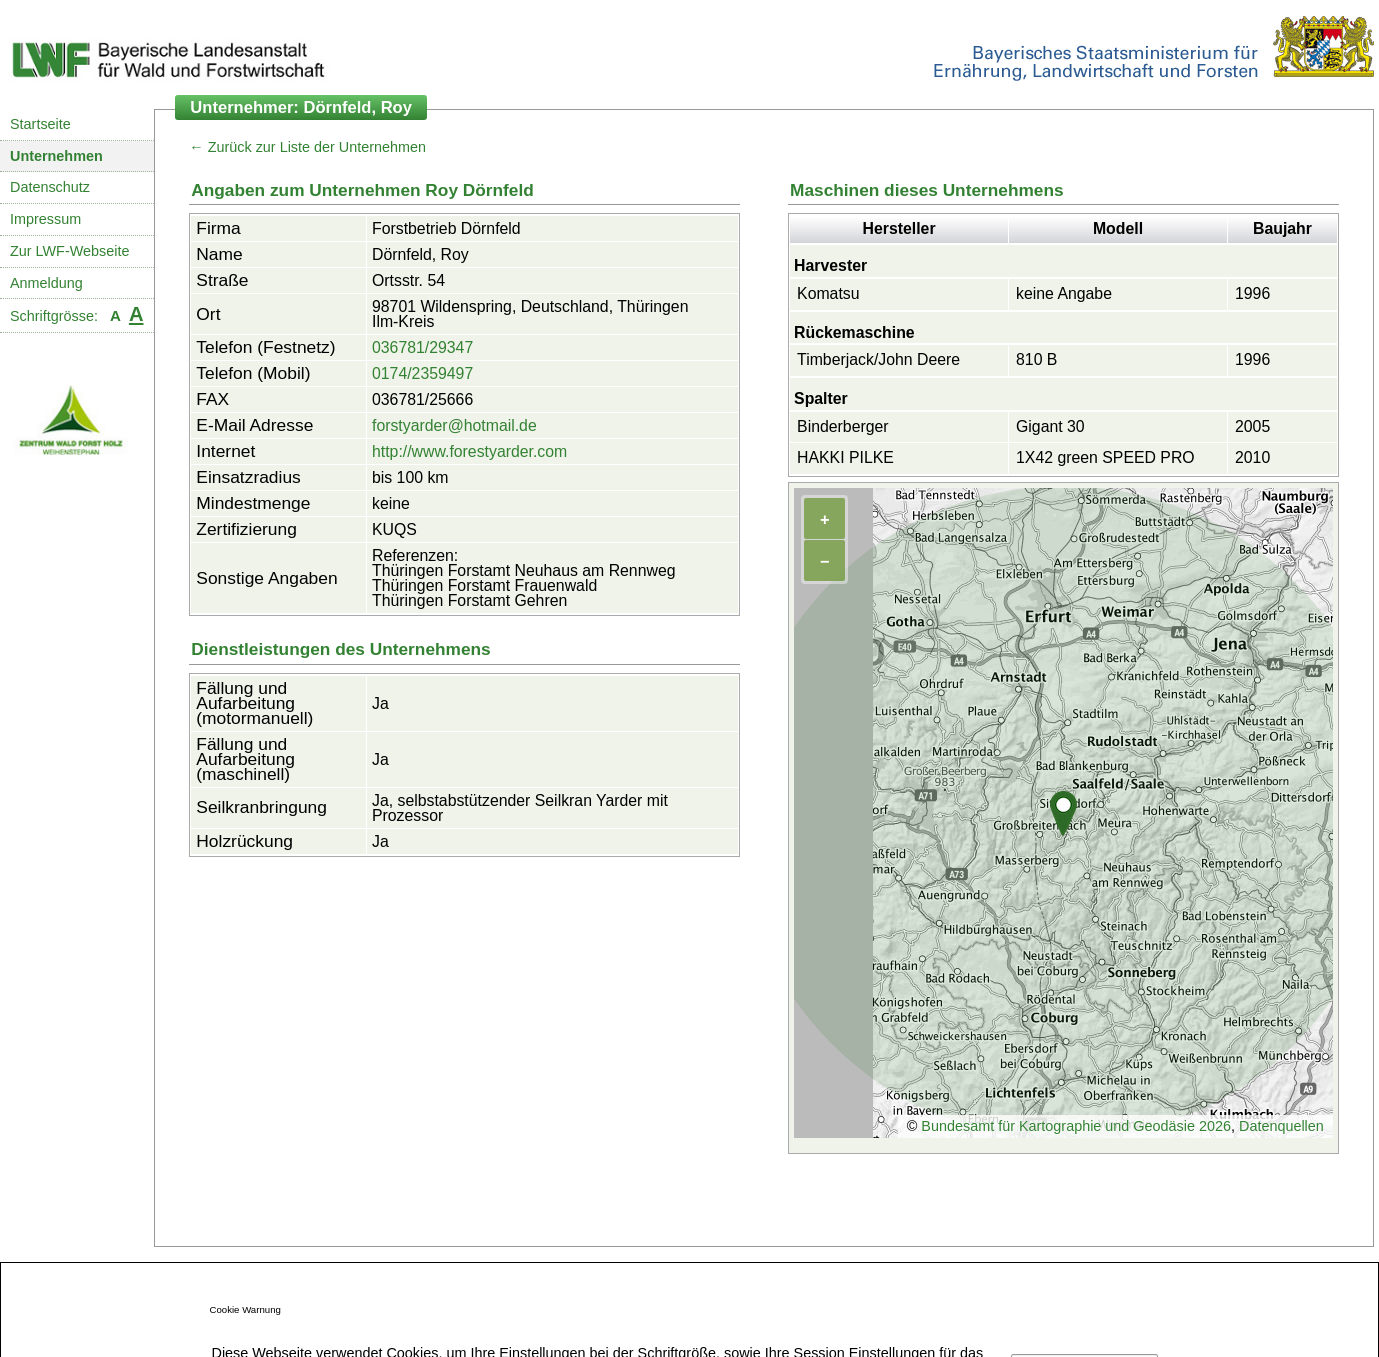 The height and width of the screenshot is (1357, 1379). Describe the element at coordinates (50, 187) in the screenshot. I see `Datenschutz` at that location.